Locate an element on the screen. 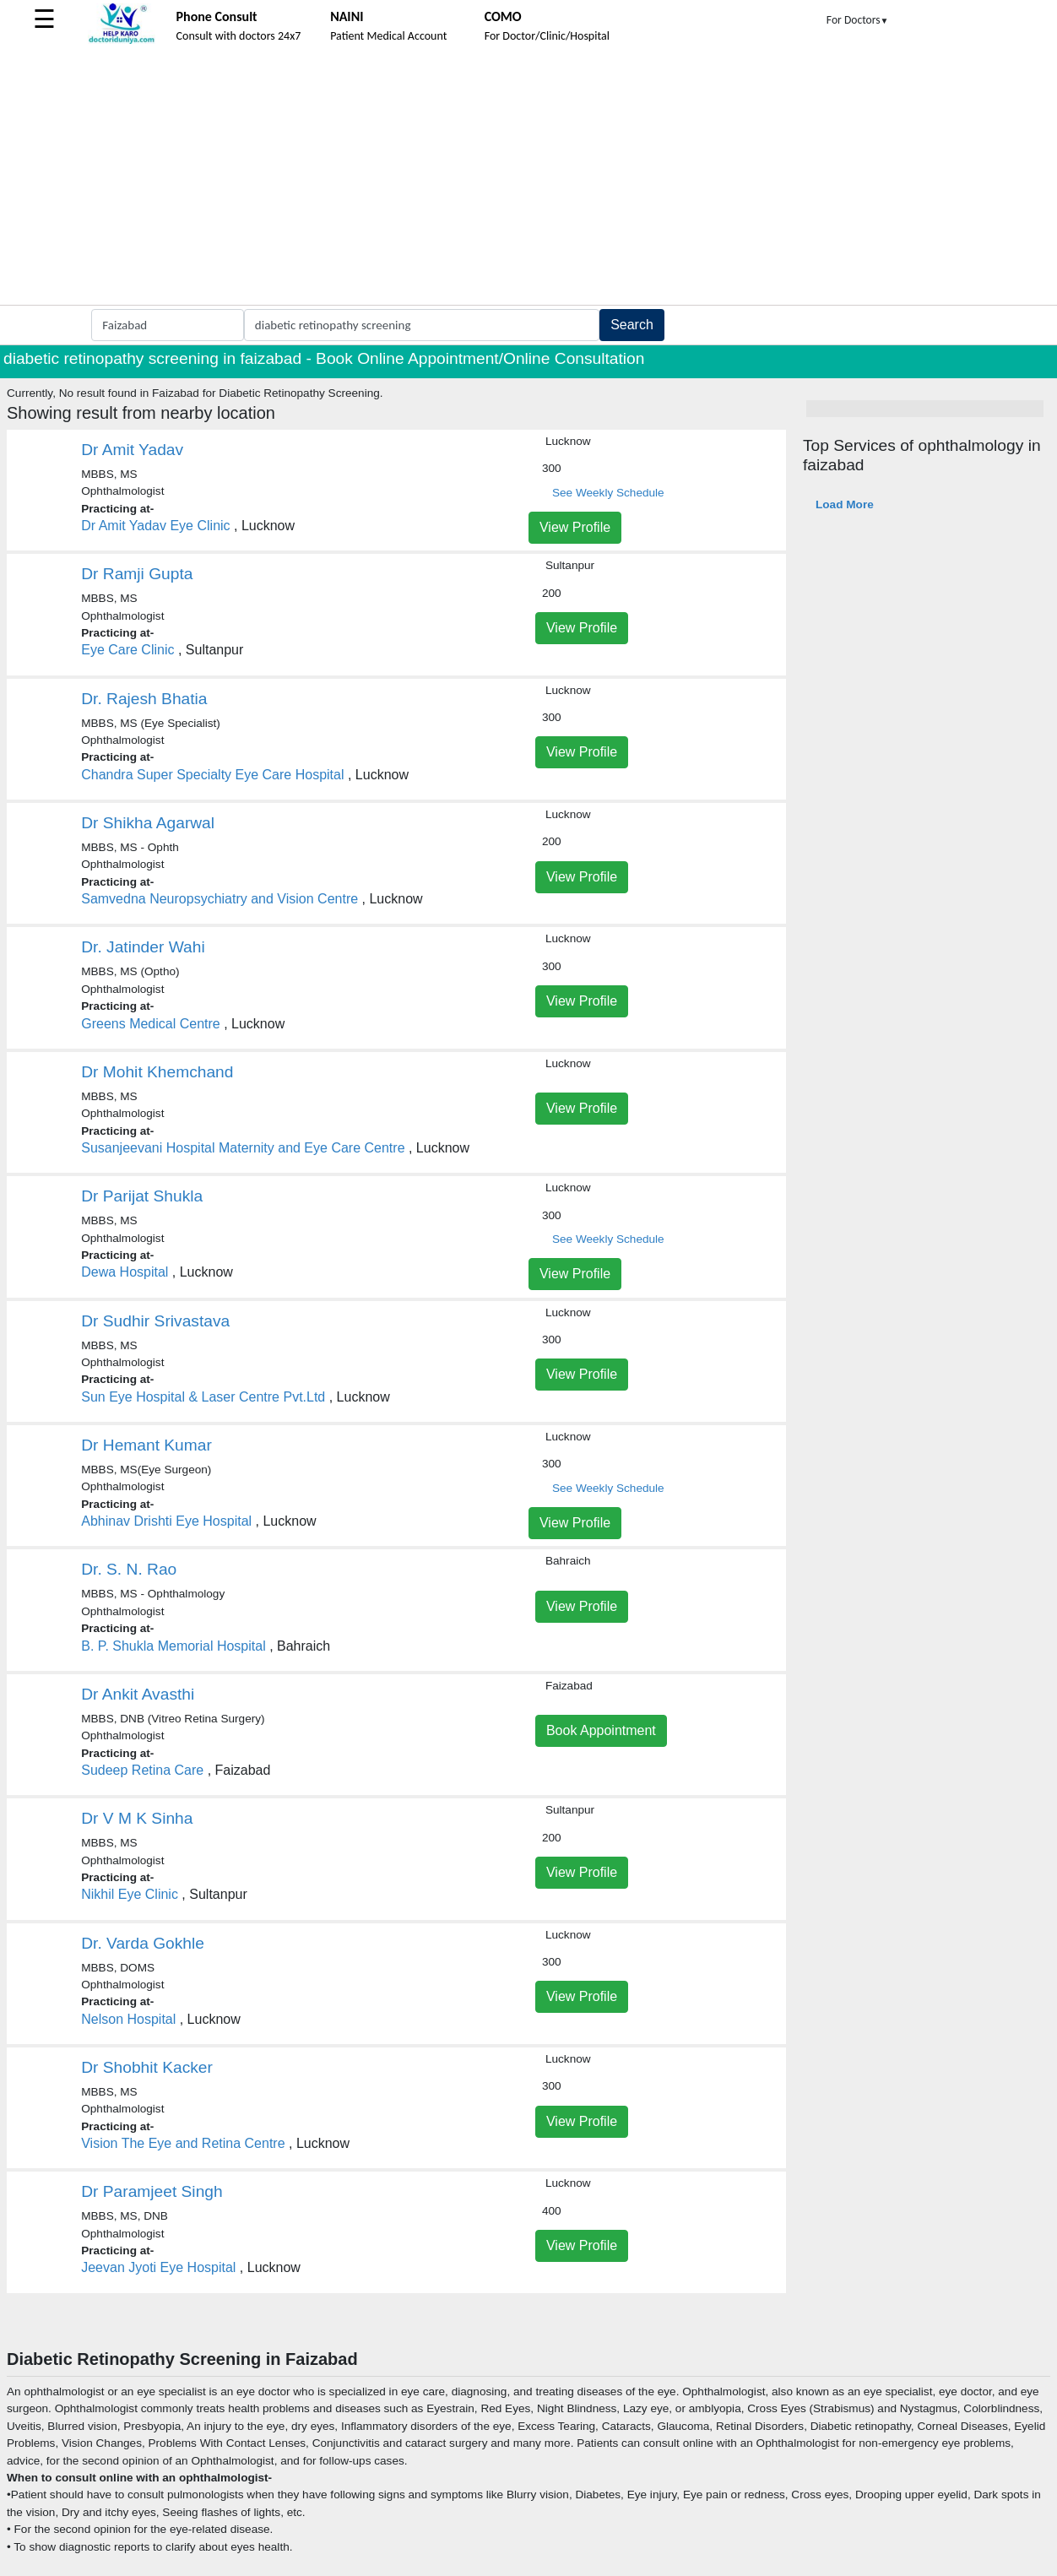 This screenshot has width=1057, height=2576. Dr Mohit Khemchand is located at coordinates (157, 1072).